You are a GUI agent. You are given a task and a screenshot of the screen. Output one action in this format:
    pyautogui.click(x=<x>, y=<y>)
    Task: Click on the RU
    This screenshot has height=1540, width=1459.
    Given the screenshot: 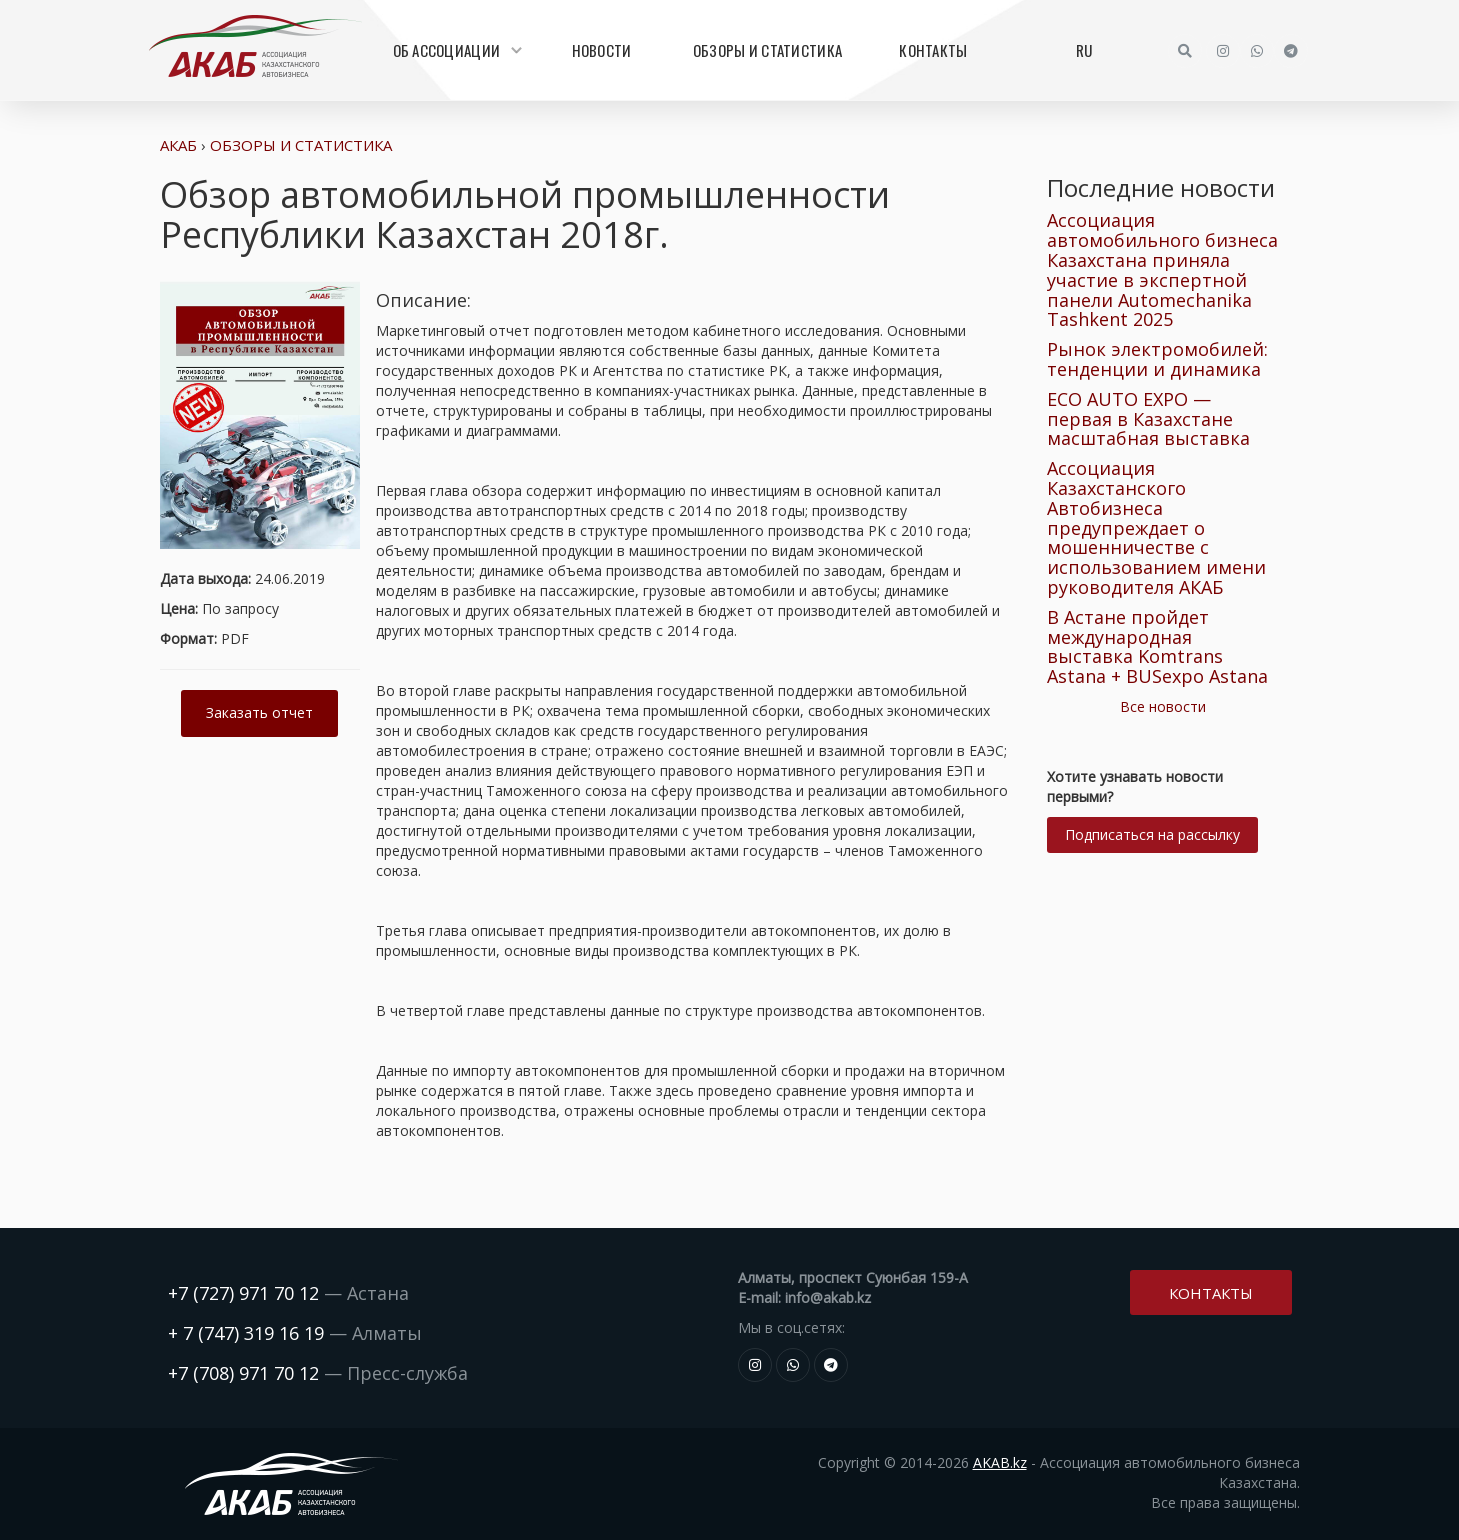 What is the action you would take?
    pyautogui.click(x=1084, y=50)
    